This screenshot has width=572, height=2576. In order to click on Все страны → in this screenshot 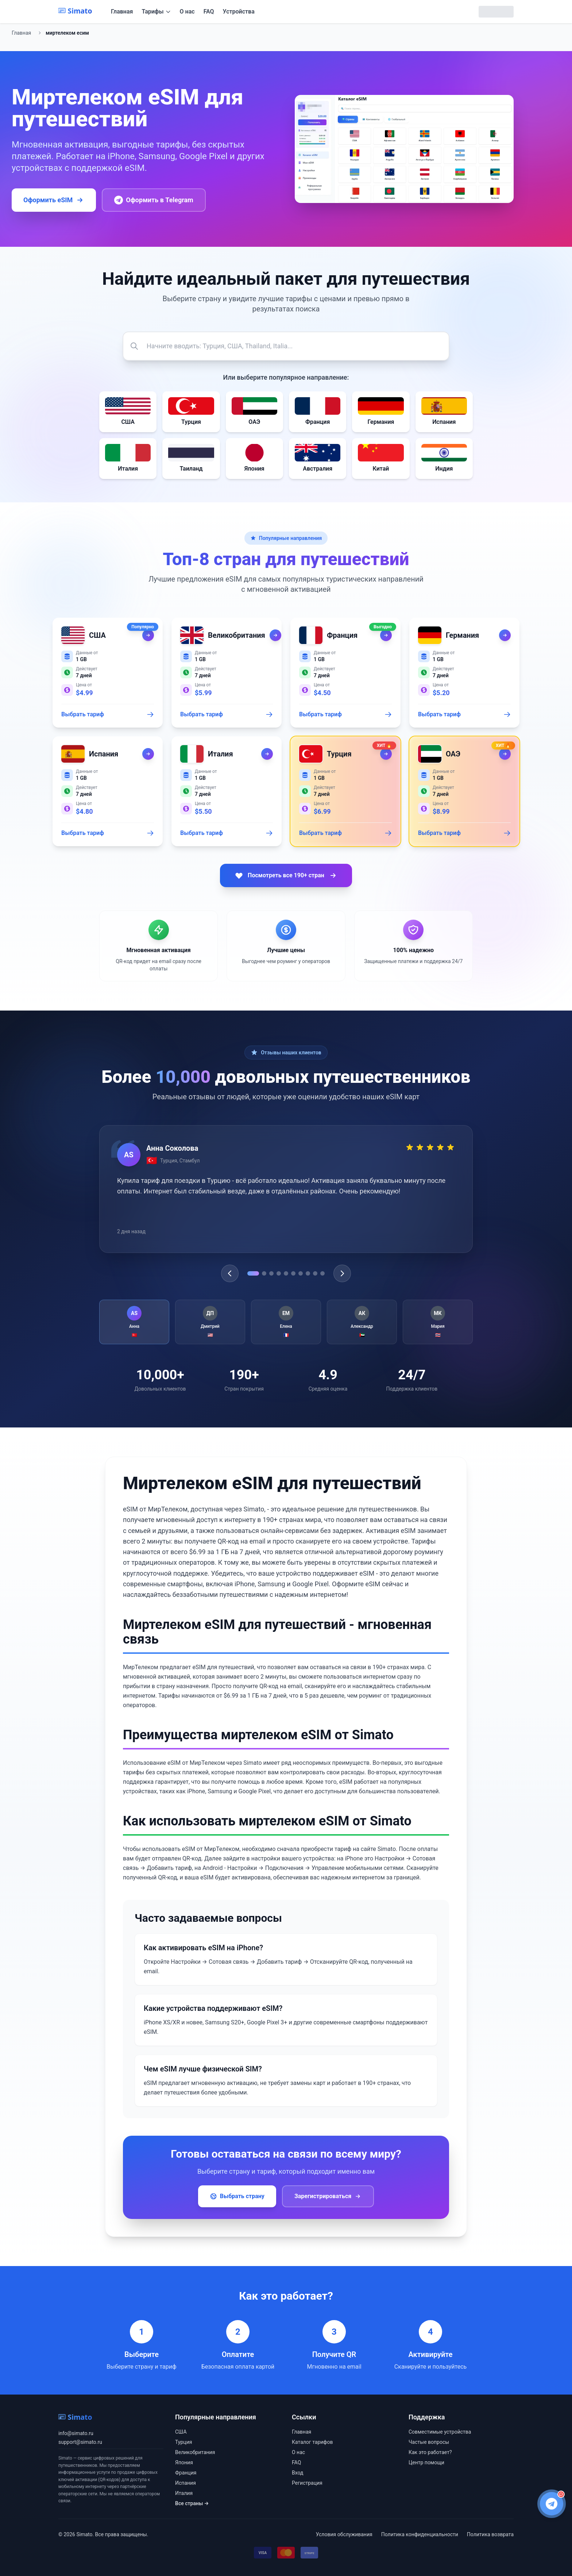, I will do `click(192, 2503)`.